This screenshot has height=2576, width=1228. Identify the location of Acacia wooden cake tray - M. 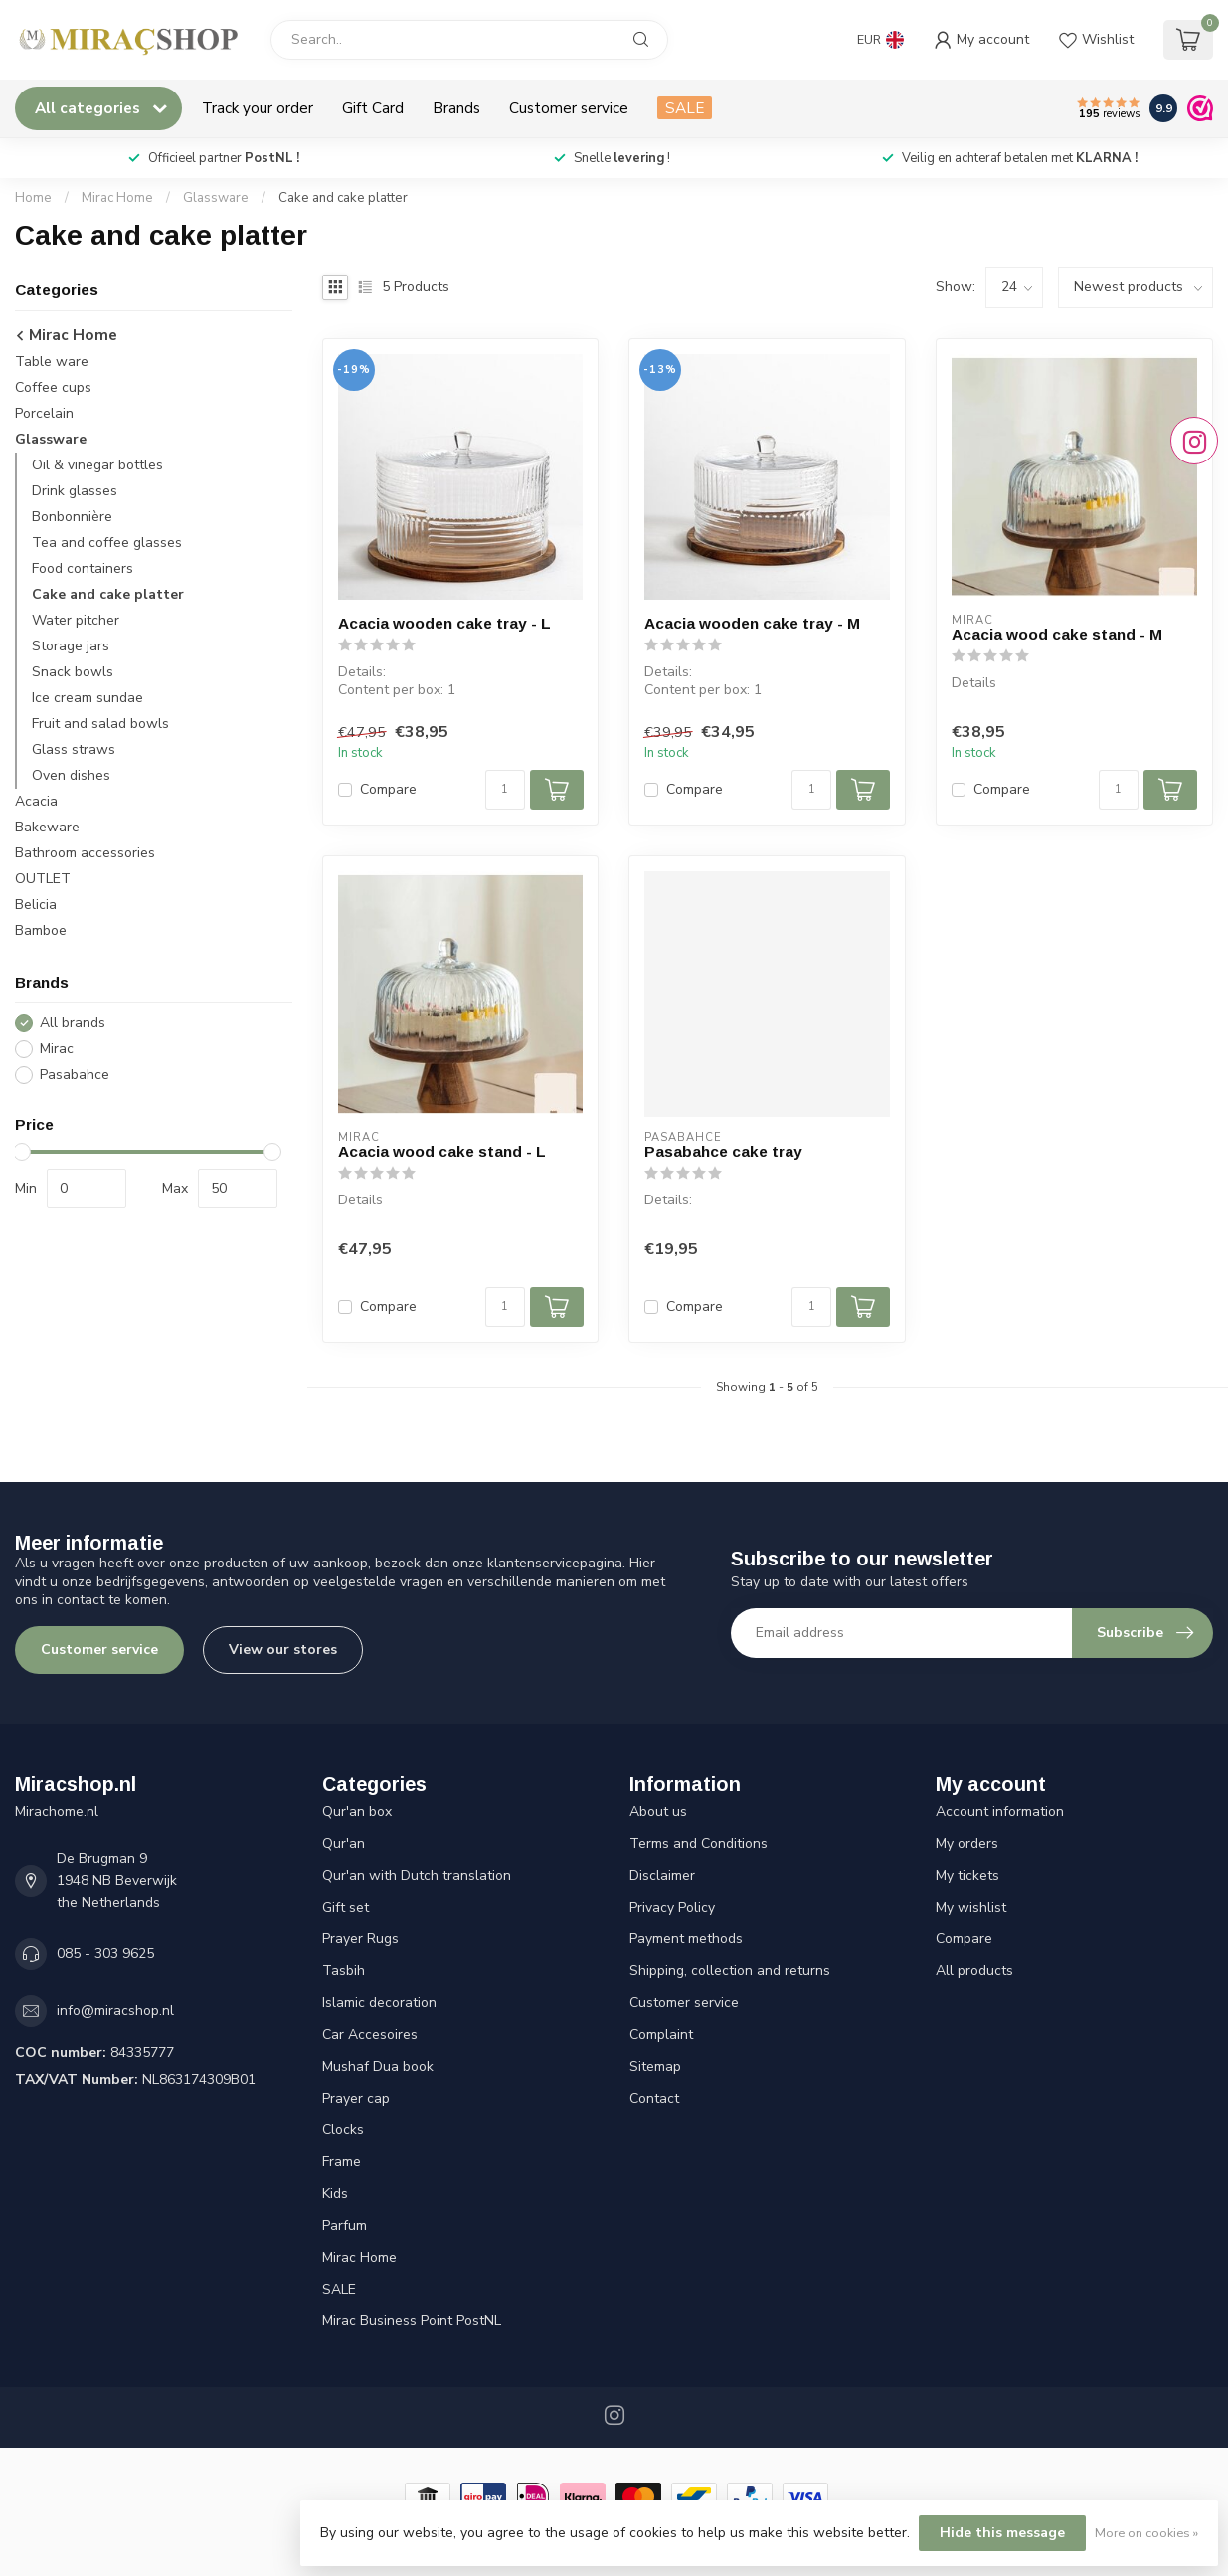
(752, 623).